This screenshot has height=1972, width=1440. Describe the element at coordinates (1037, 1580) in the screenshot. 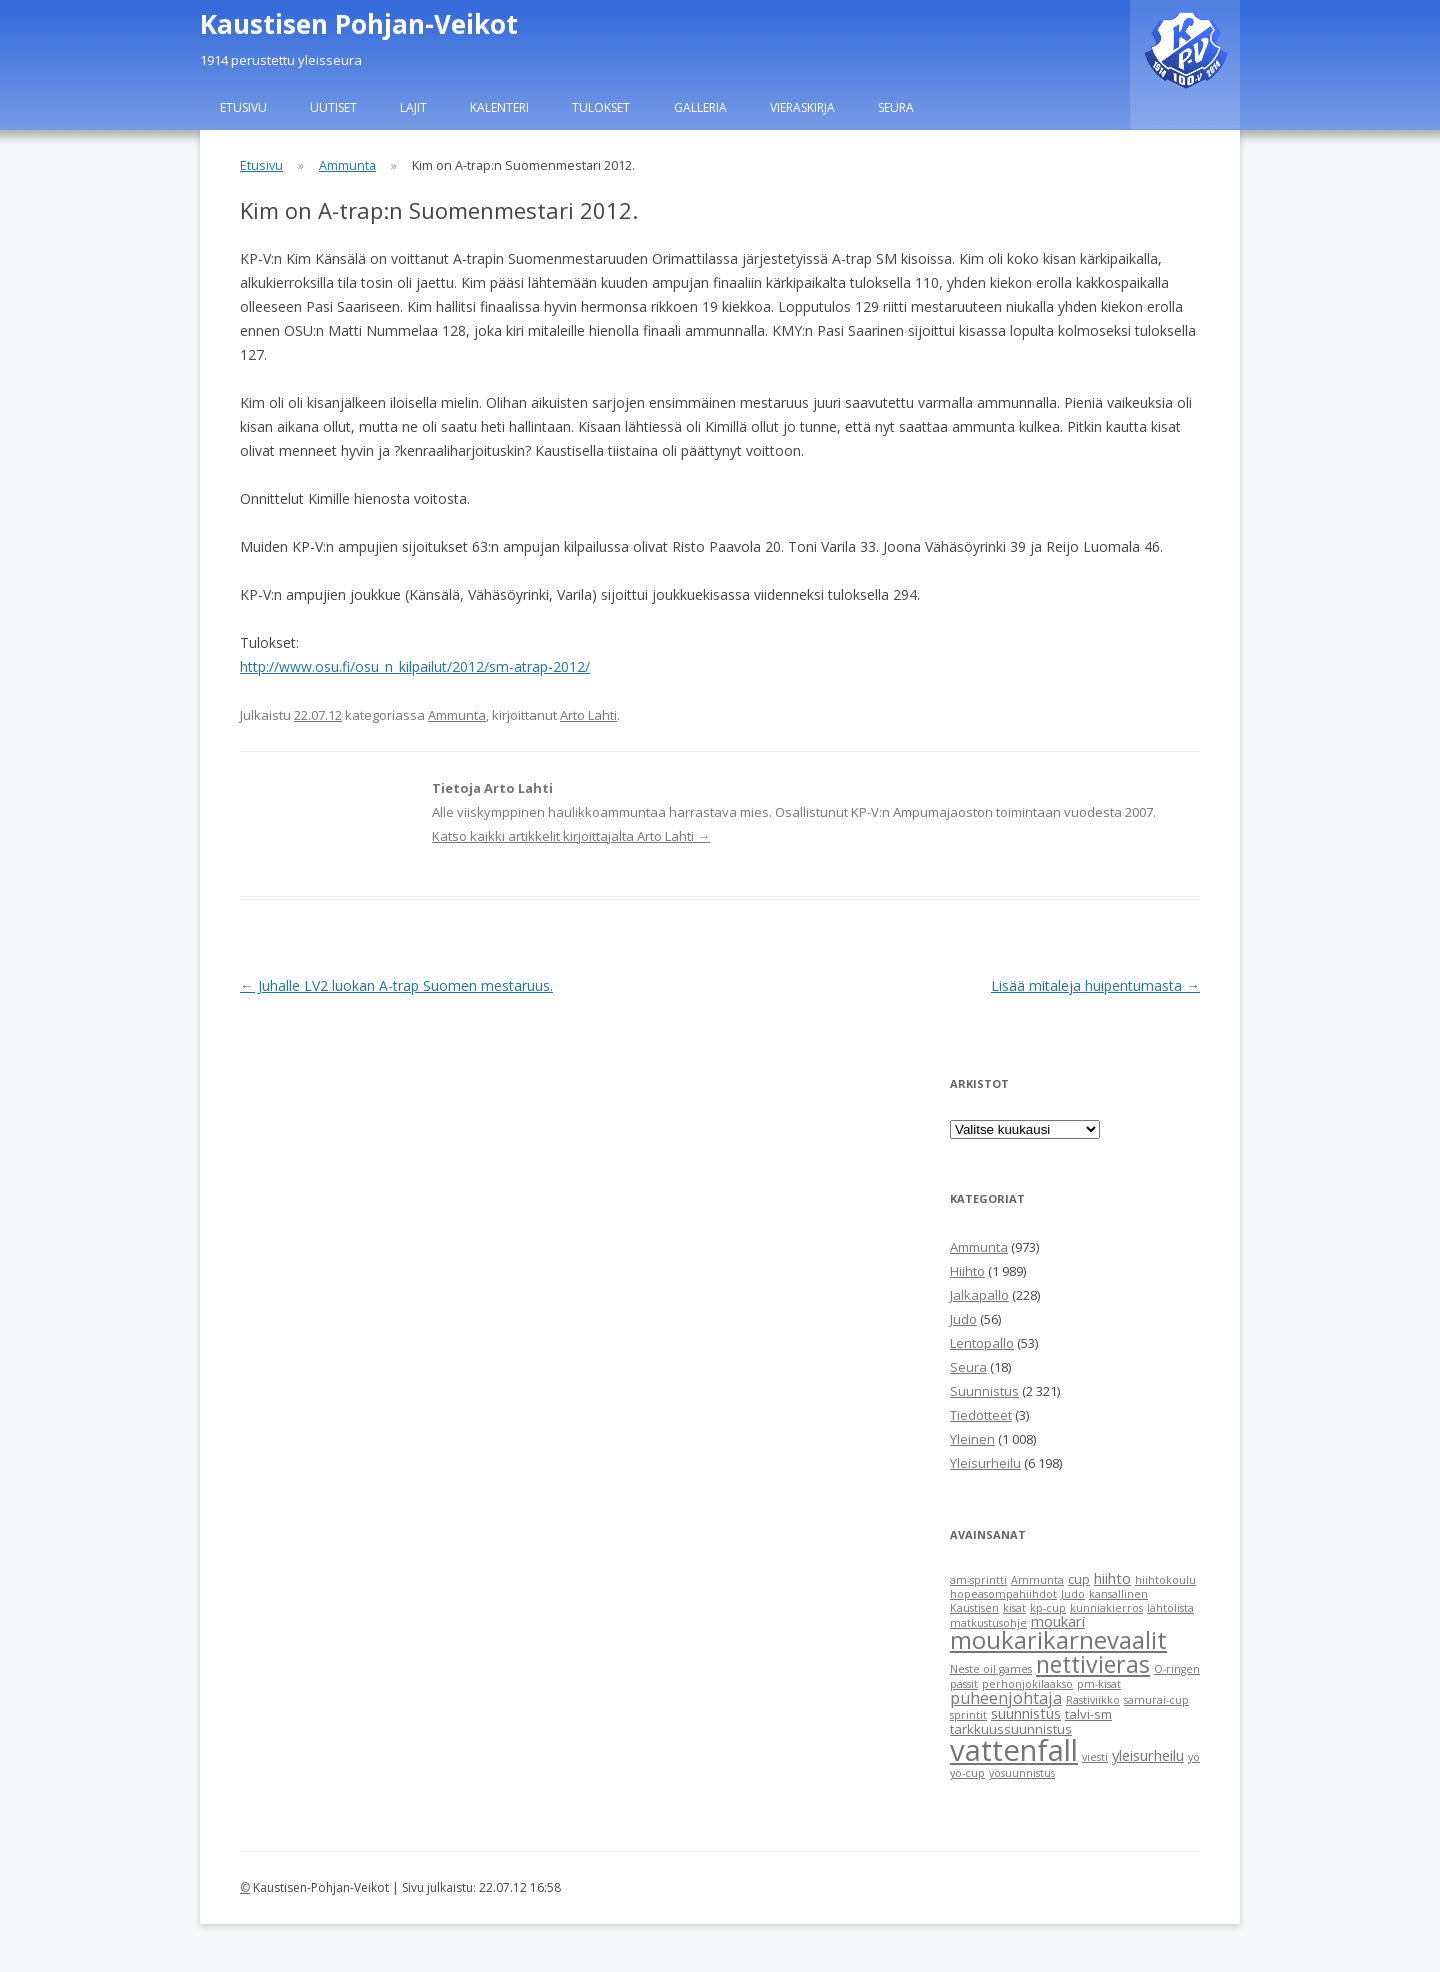

I see `Ammunta [Ammunta (1 item)]` at that location.